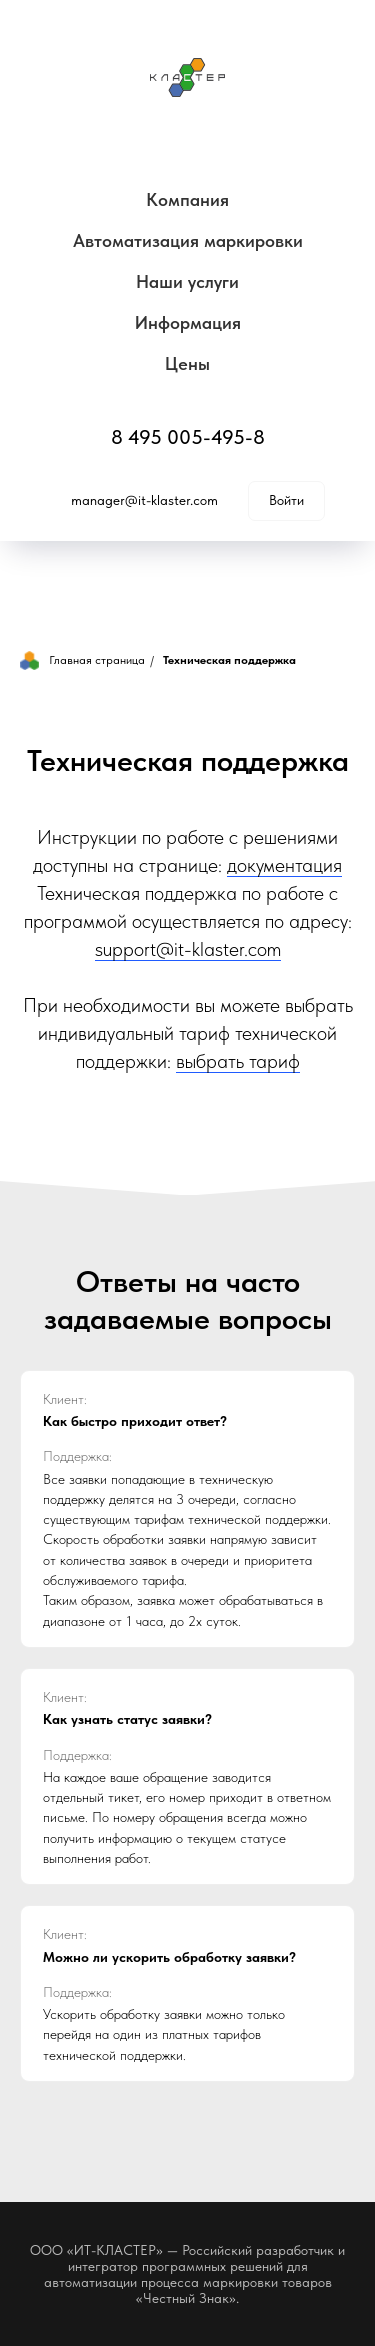 The width and height of the screenshot is (375, 2346). What do you see at coordinates (238, 1061) in the screenshot?
I see `выбрать тариф` at bounding box center [238, 1061].